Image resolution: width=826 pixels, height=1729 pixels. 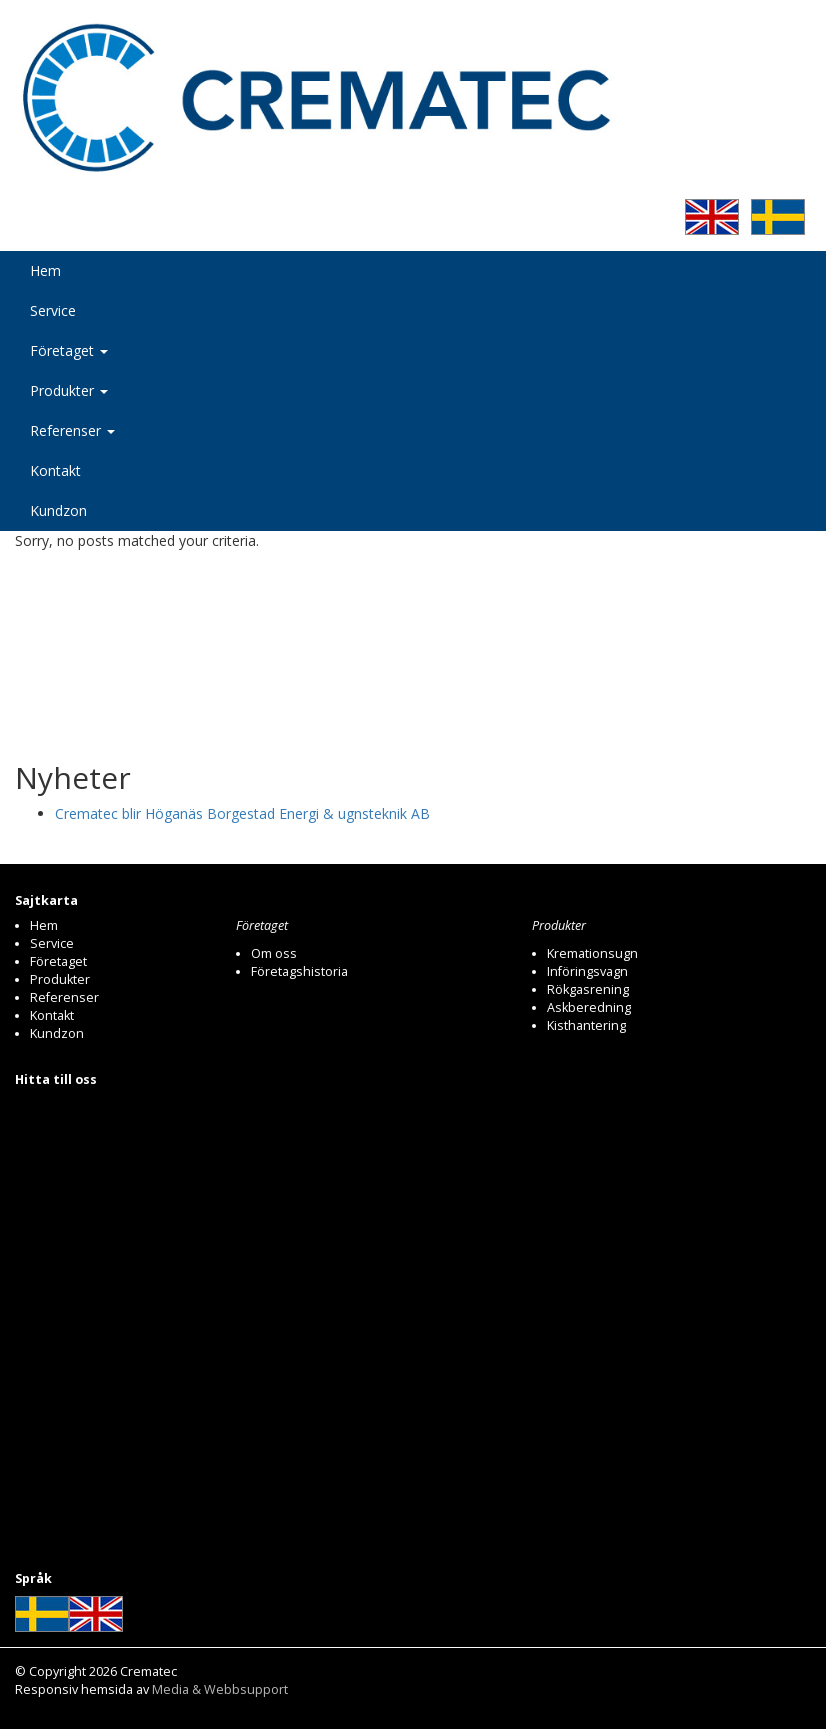 What do you see at coordinates (588, 989) in the screenshot?
I see `Rökgasrening` at bounding box center [588, 989].